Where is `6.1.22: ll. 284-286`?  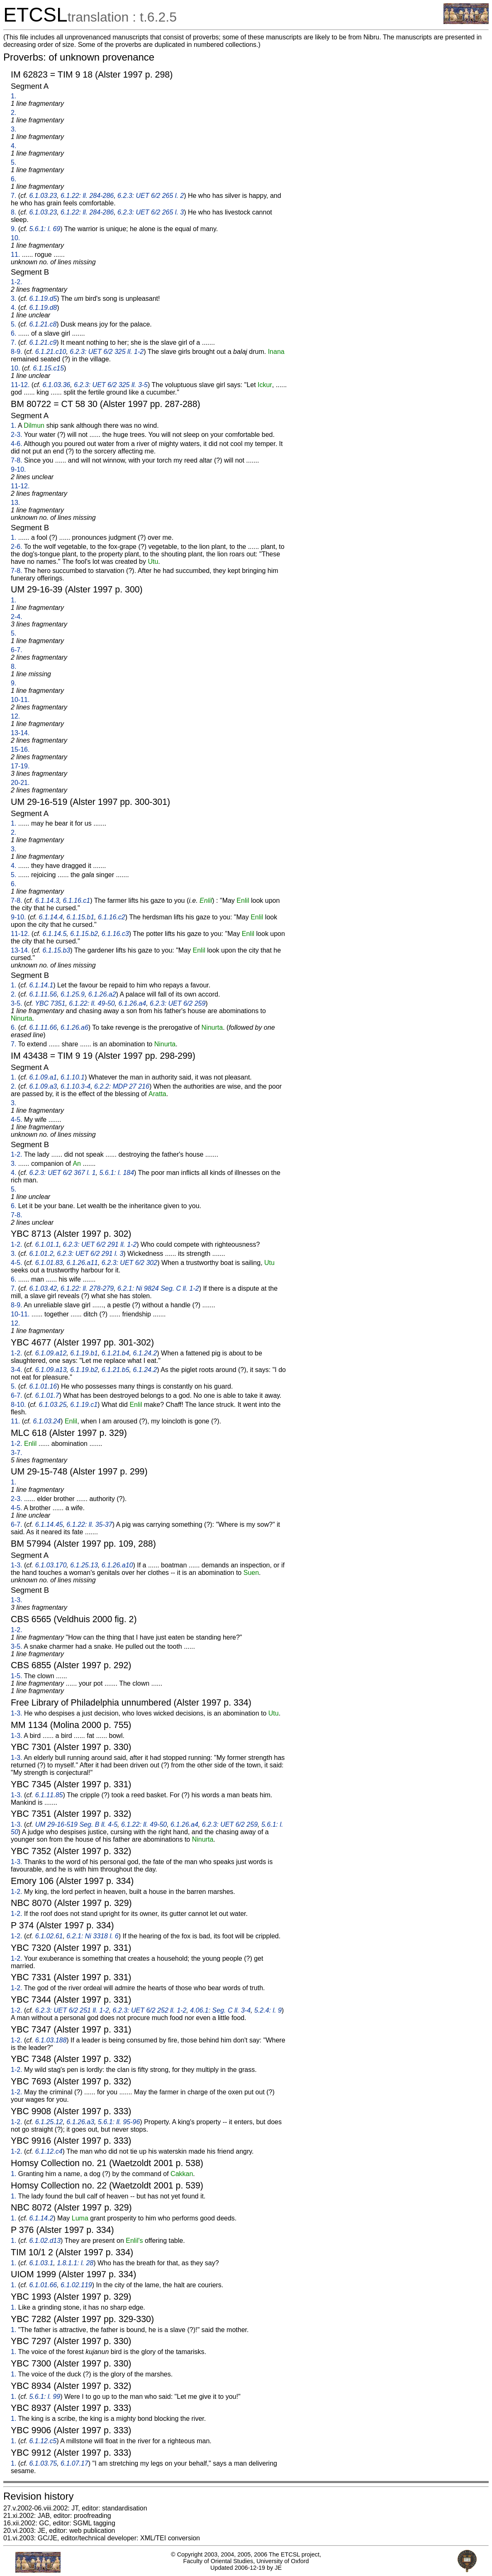
6.1.22: ll. 284-286 is located at coordinates (87, 195).